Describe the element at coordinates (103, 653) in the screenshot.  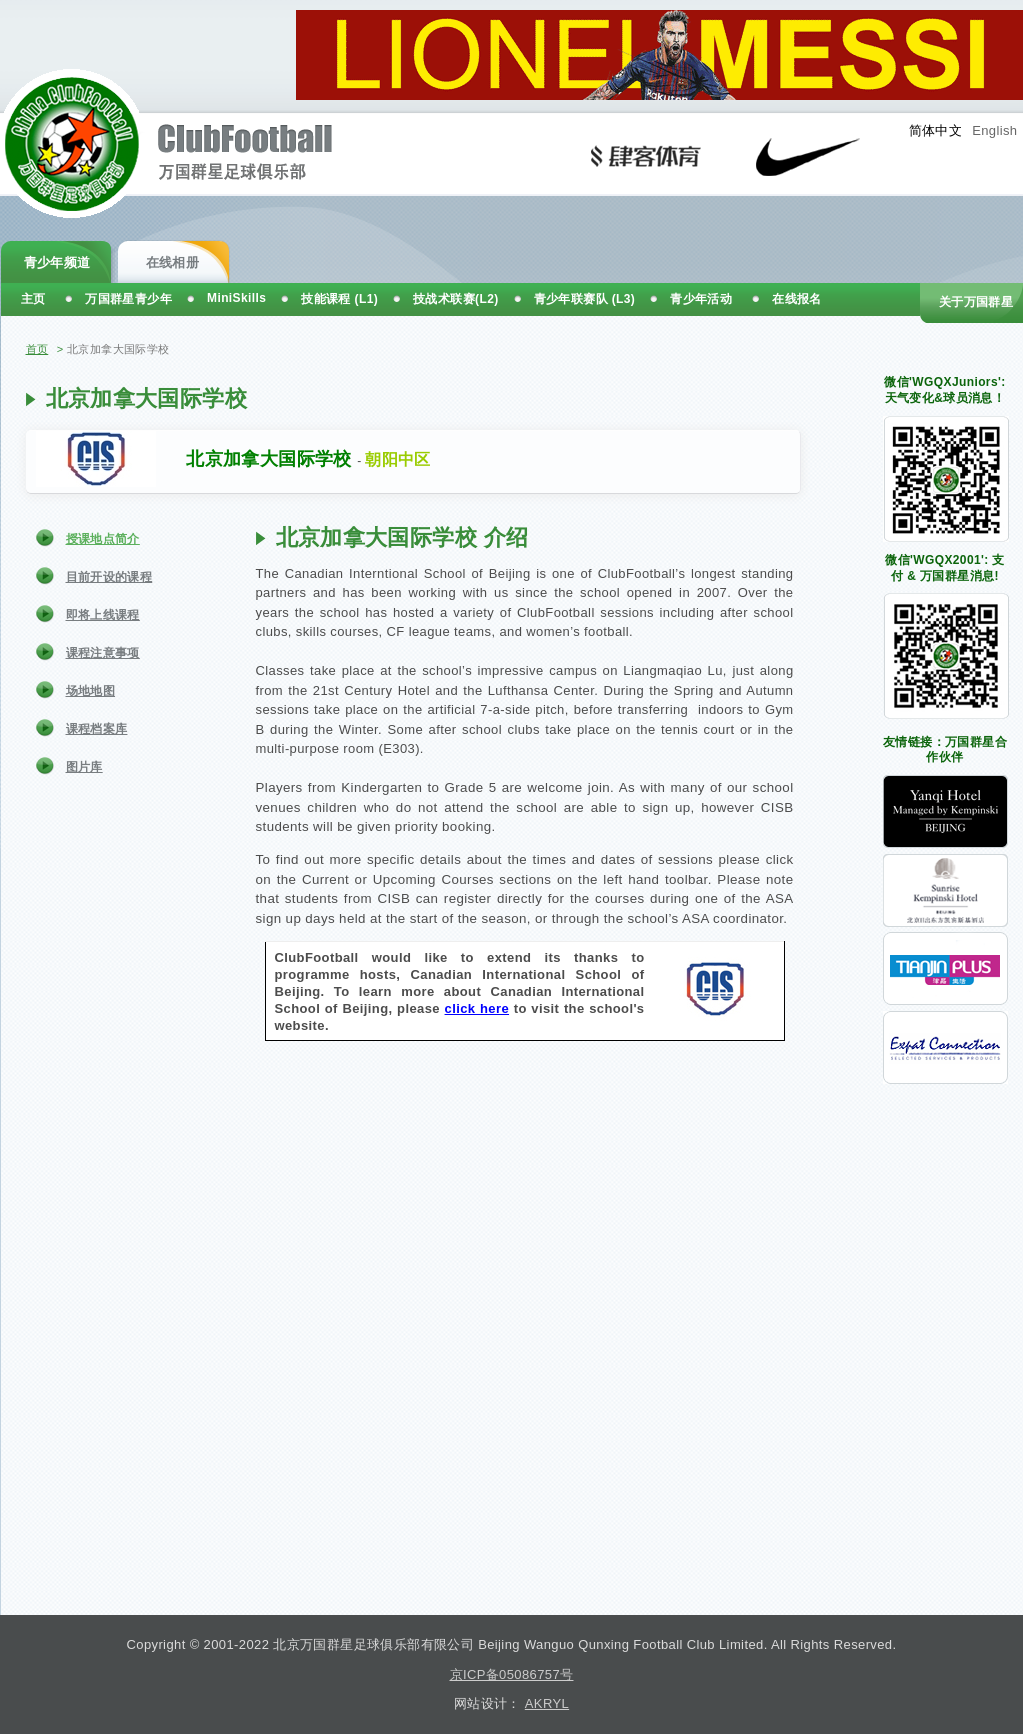
I see `课程注意事项` at that location.